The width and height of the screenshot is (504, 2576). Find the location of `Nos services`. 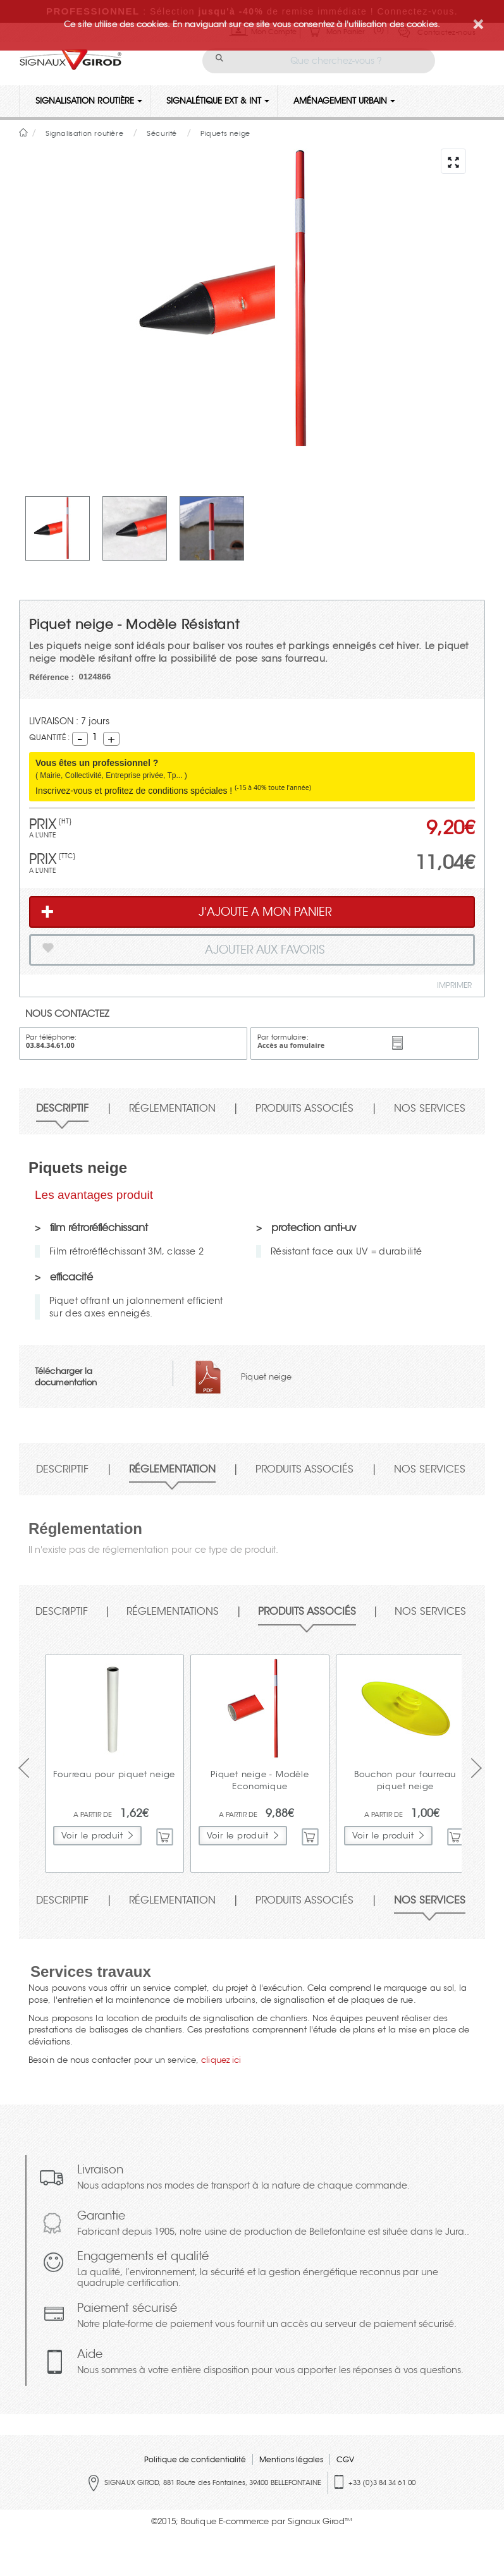

Nos services is located at coordinates (429, 1108).